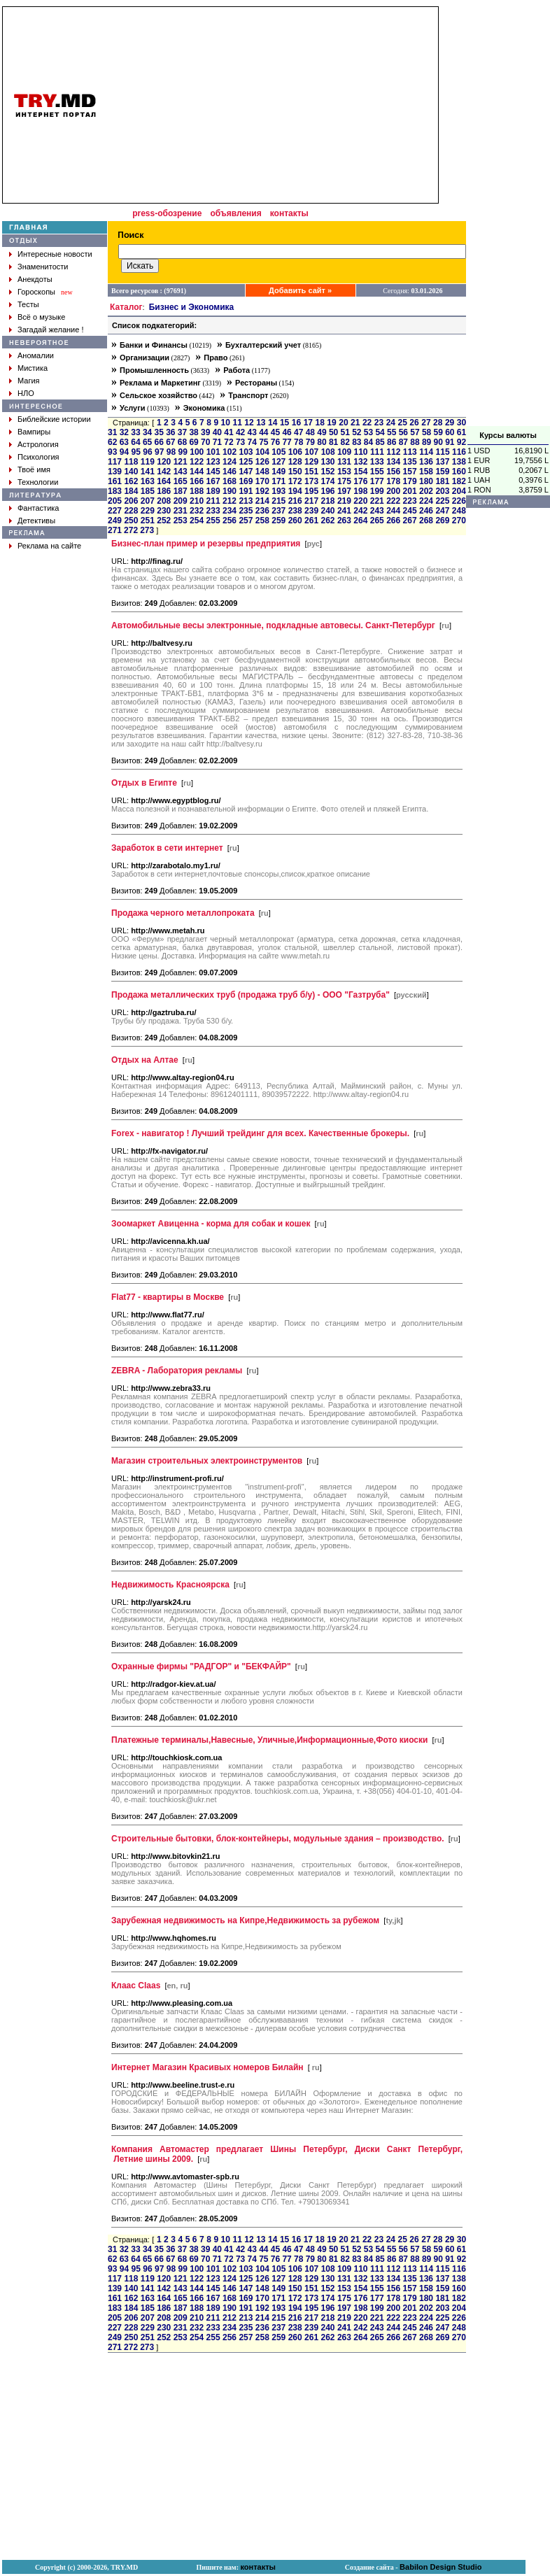 The image size is (550, 2576). I want to click on 170, so click(262, 481).